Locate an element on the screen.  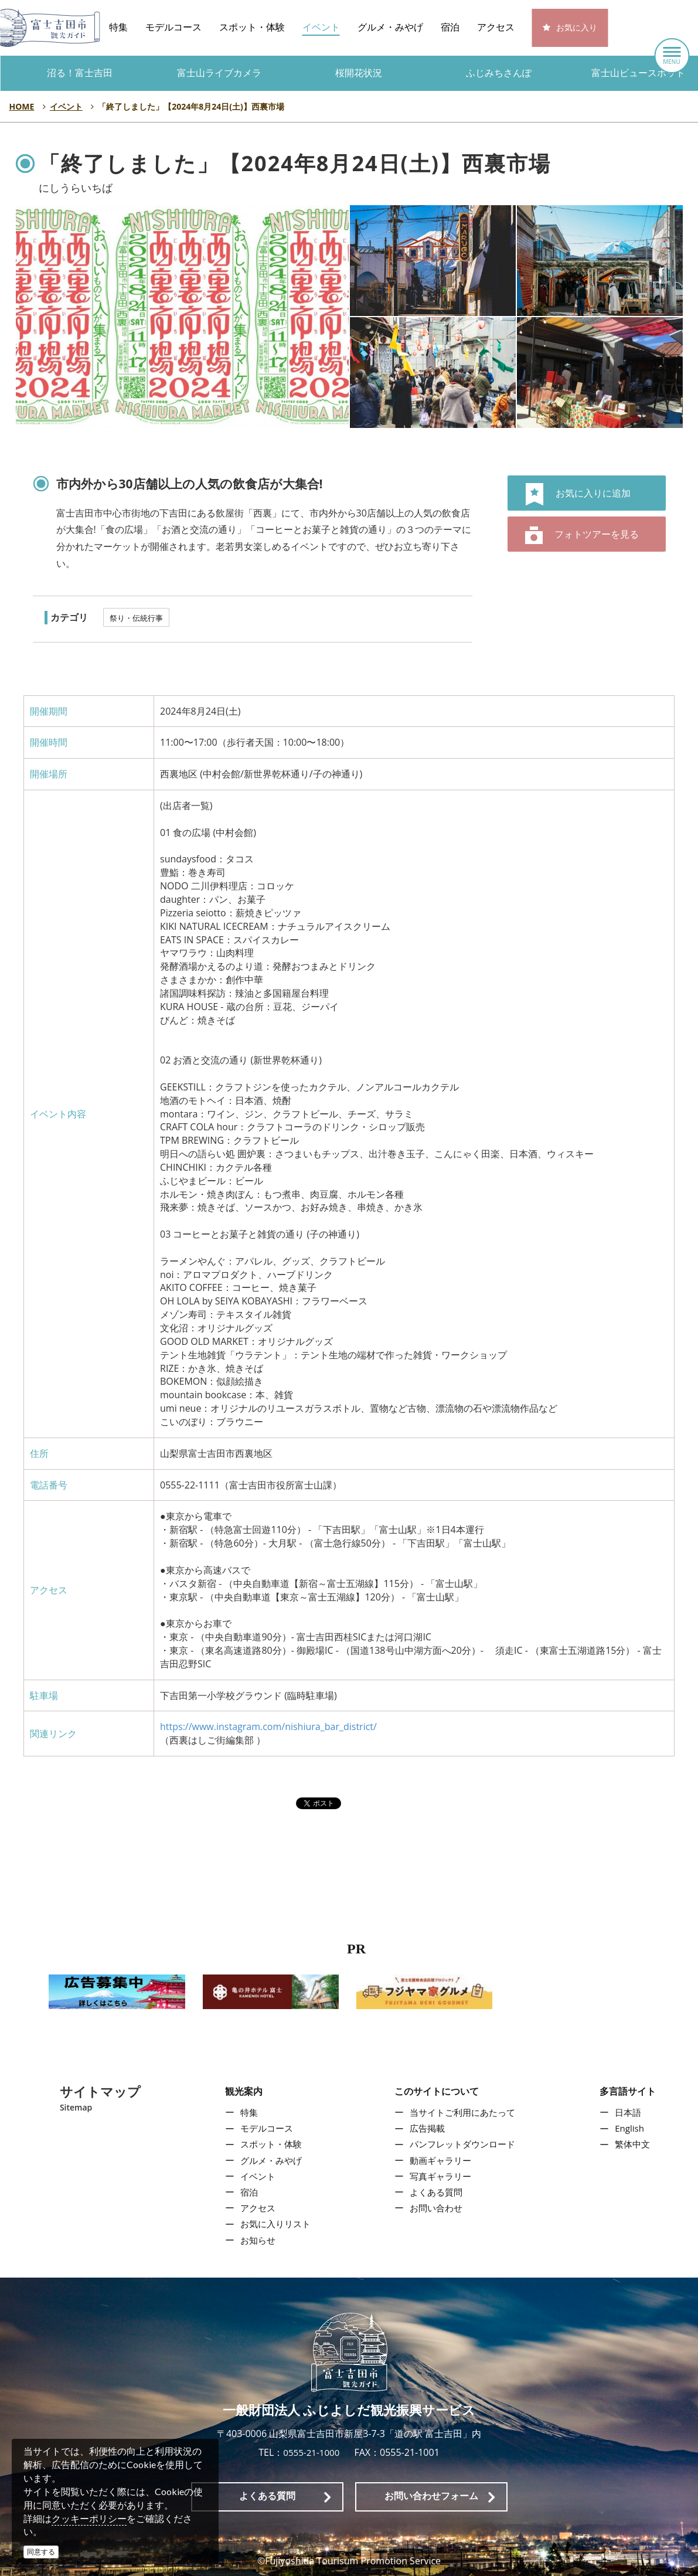
ふじみちさんぽ is located at coordinates (499, 73).